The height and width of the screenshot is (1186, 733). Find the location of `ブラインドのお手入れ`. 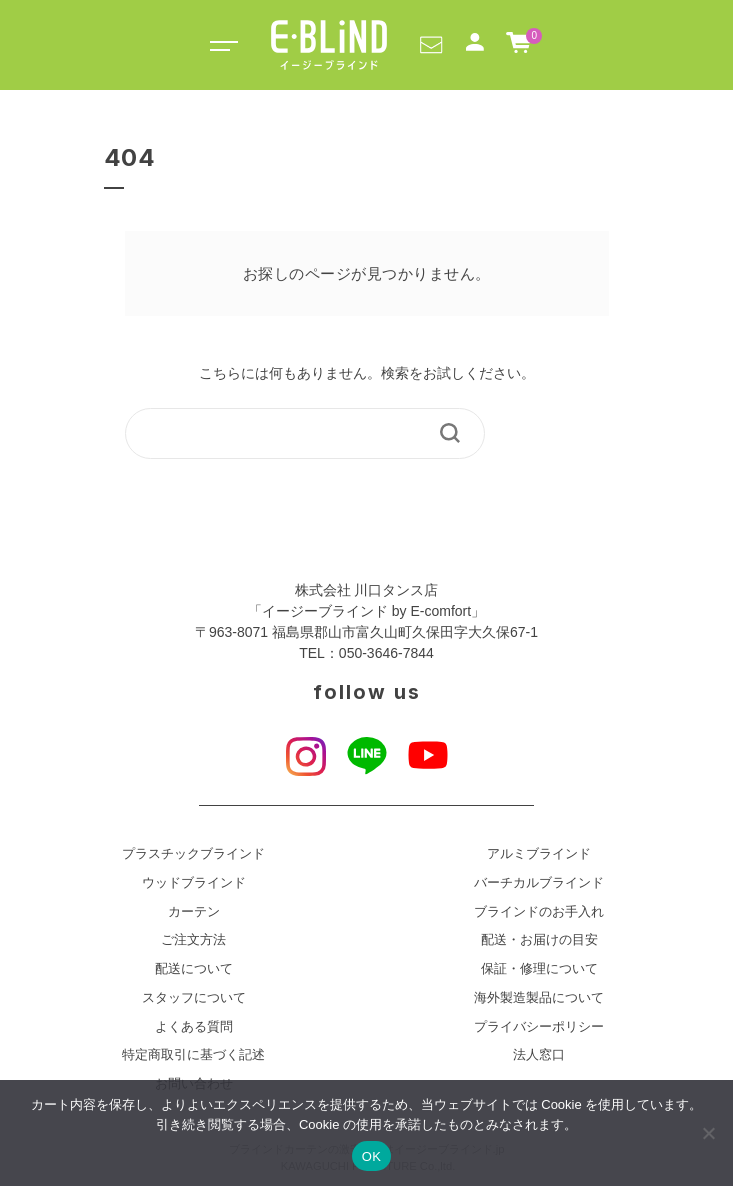

ブラインドのお手入れ is located at coordinates (539, 912).